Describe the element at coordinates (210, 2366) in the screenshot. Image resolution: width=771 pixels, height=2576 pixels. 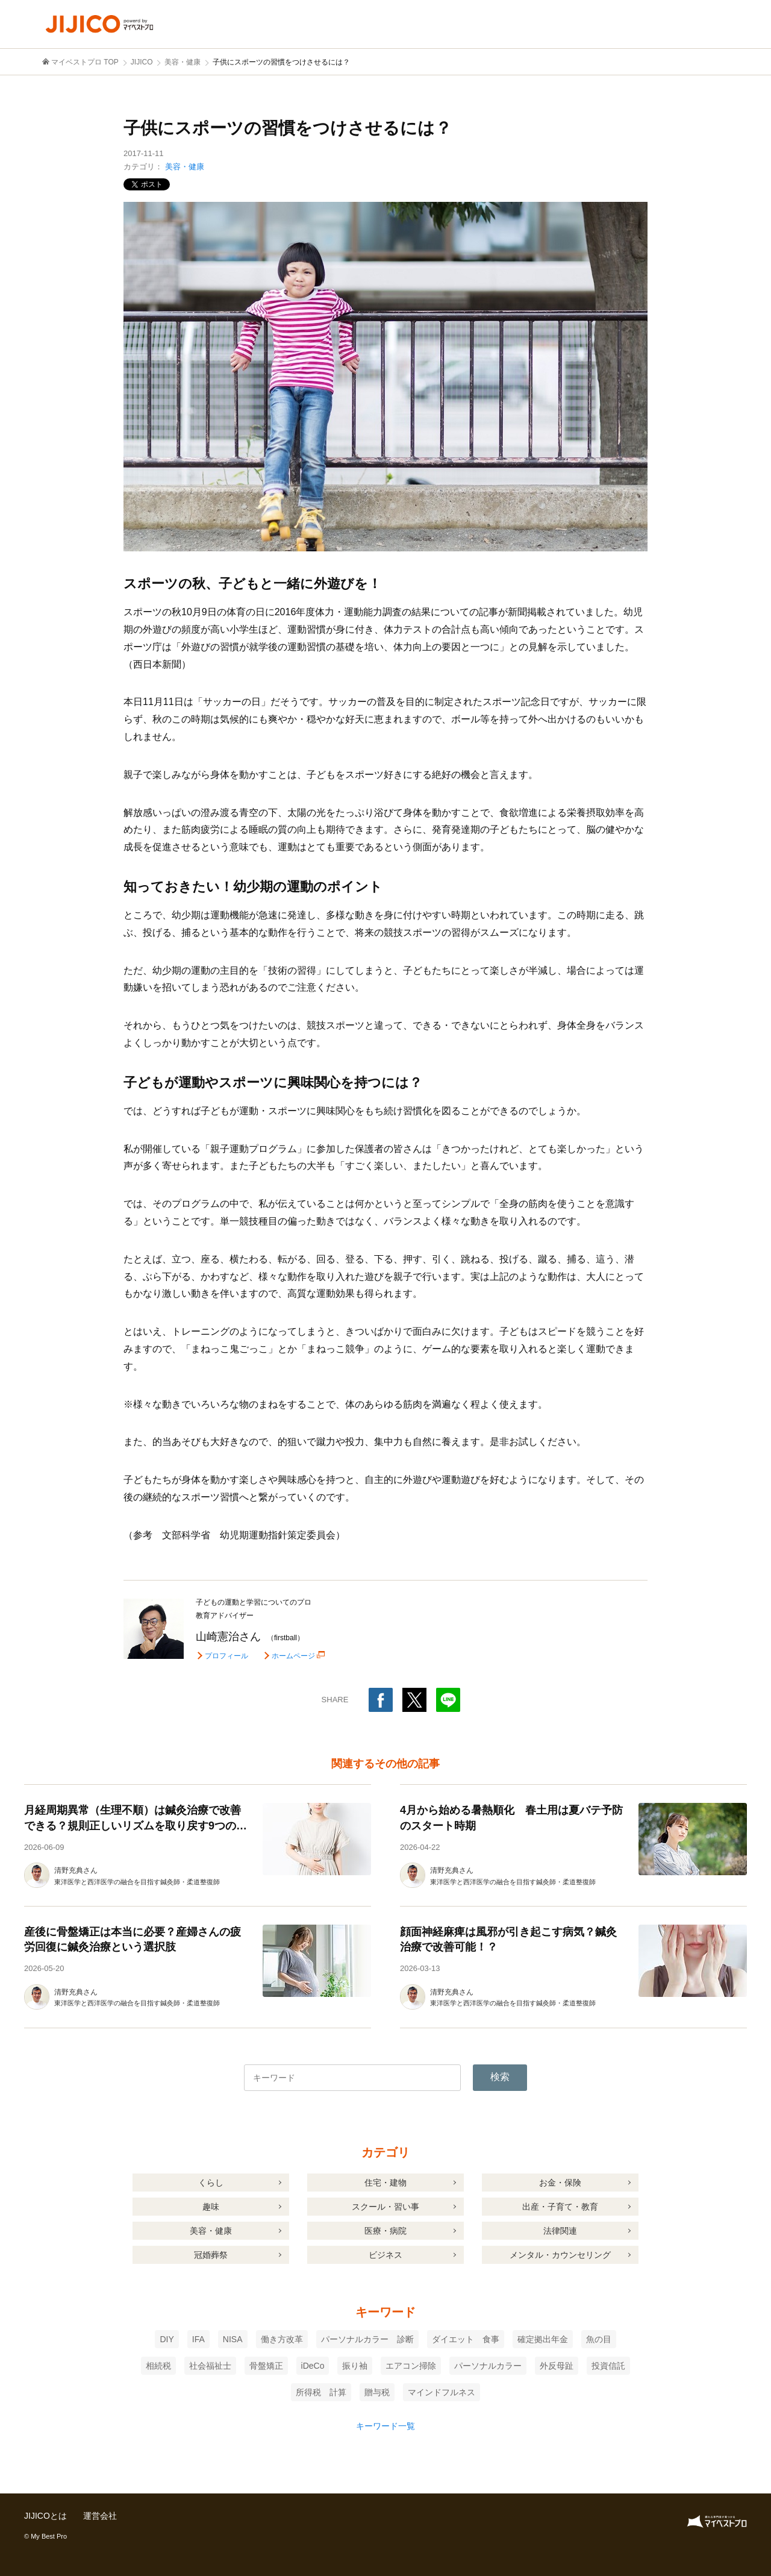
I see `社会福祉士` at that location.